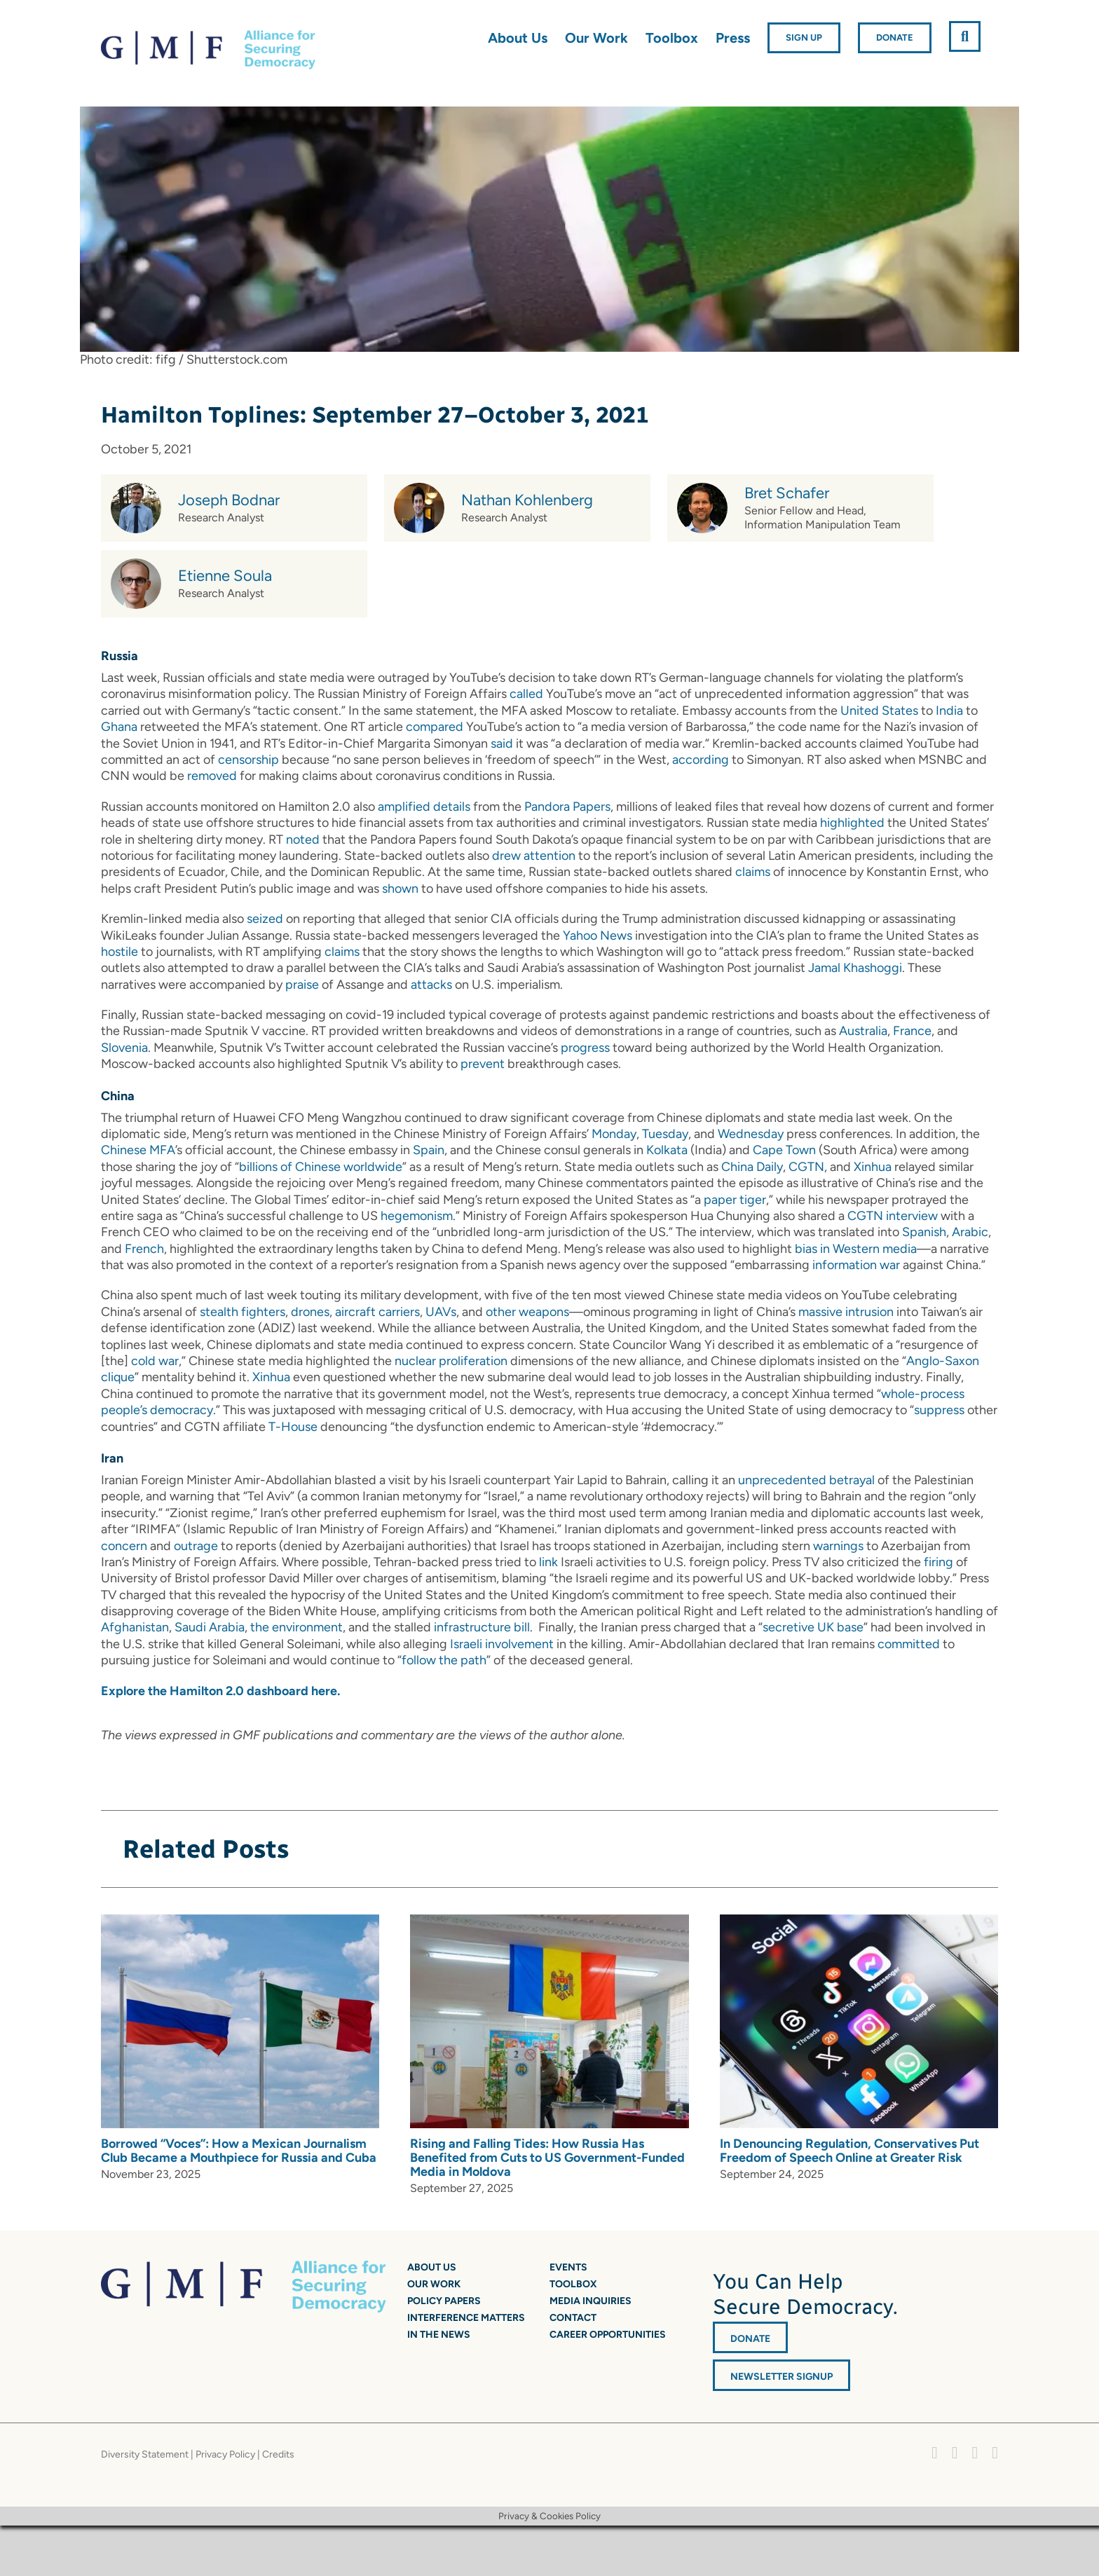  Describe the element at coordinates (873, 1166) in the screenshot. I see `Xinhua` at that location.